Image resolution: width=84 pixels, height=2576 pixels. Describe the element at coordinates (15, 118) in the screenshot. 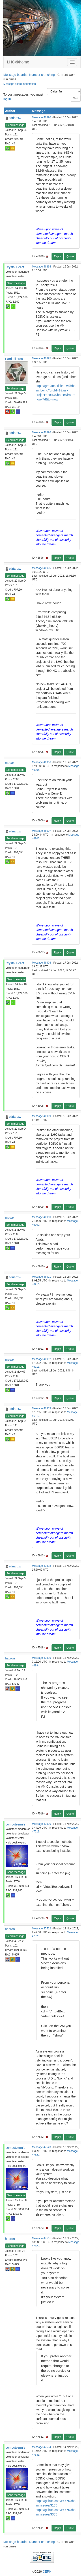

I see `adrianxw` at that location.